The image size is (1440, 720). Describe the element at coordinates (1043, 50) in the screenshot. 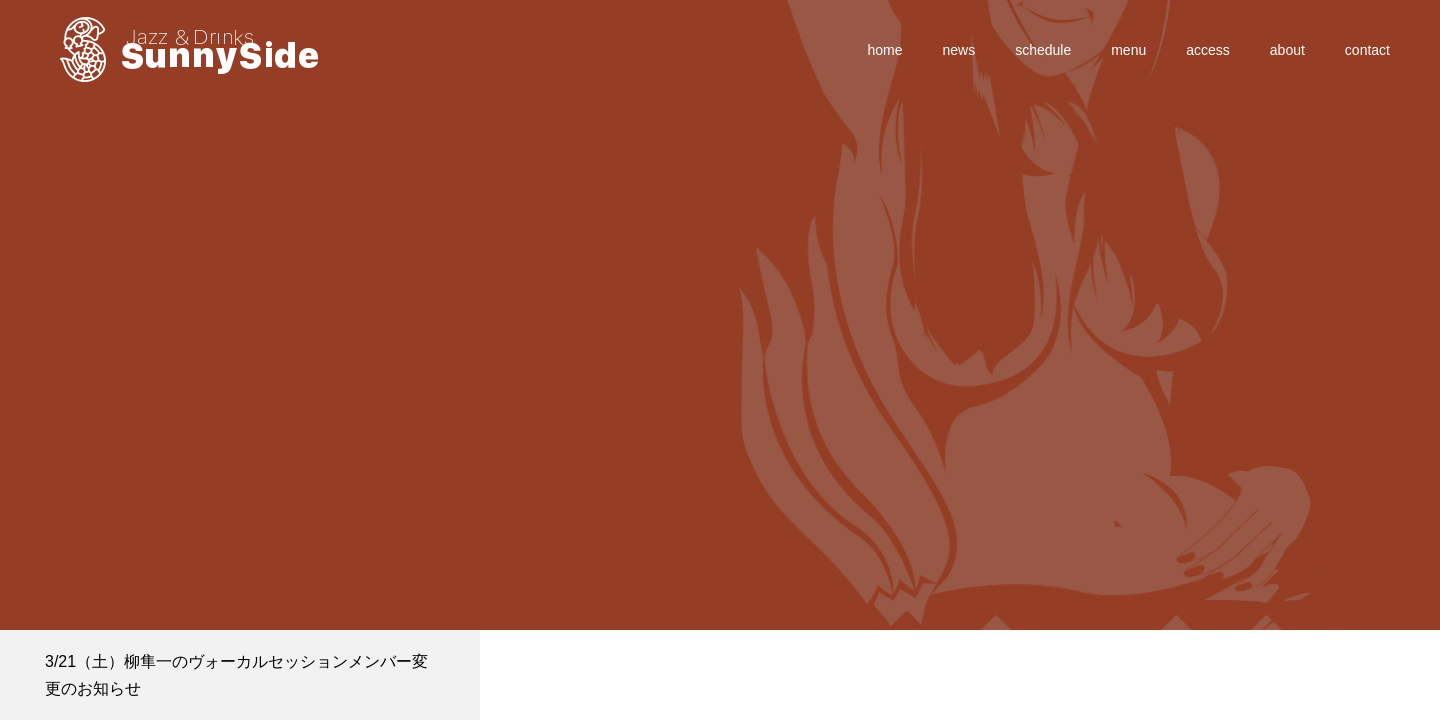

I see `schedule` at that location.